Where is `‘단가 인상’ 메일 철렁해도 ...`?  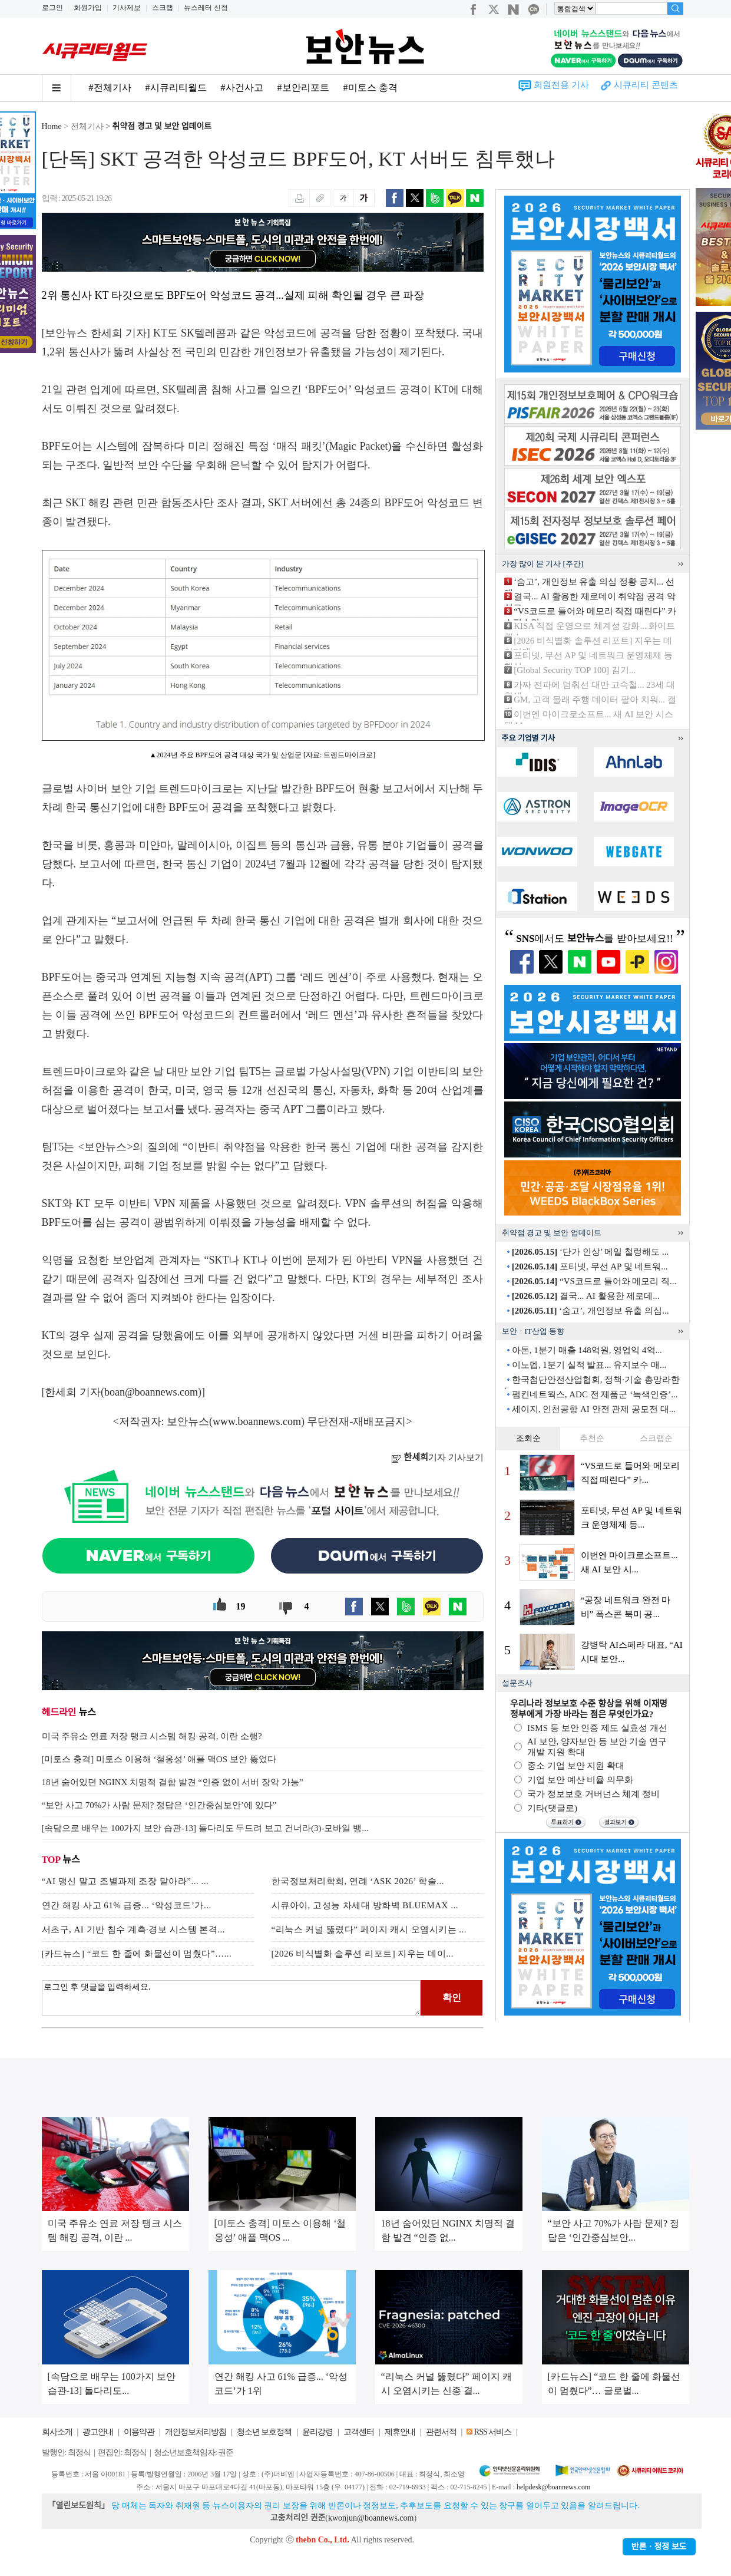
‘단가 인상’ 메일 철렁해도 ... is located at coordinates (590, 1251).